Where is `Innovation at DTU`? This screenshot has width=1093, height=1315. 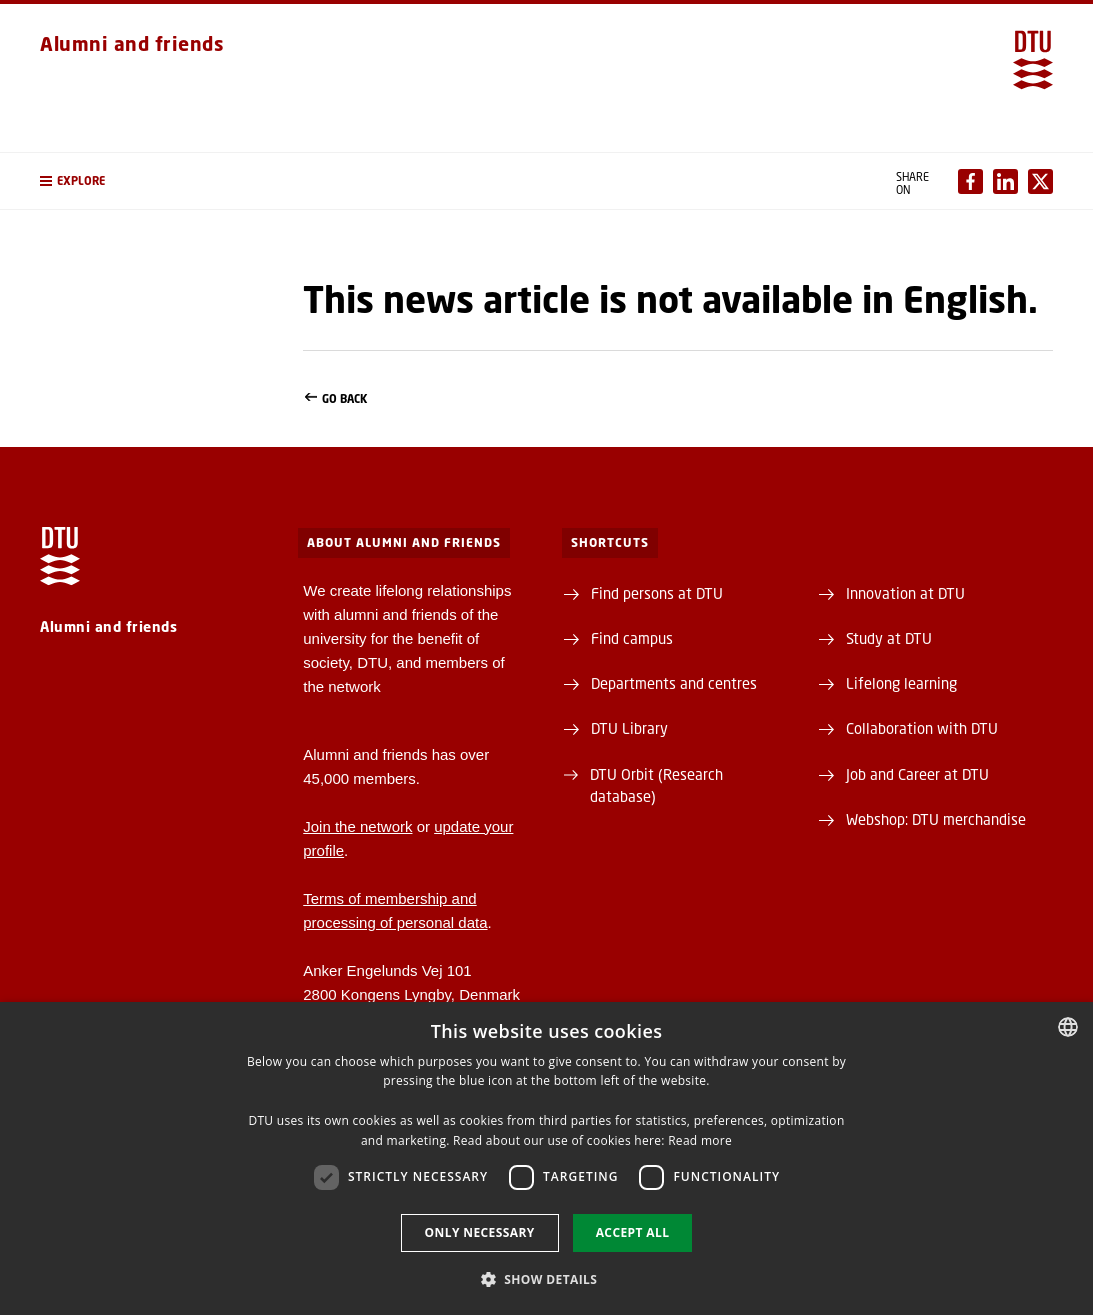 Innovation at DTU is located at coordinates (905, 593).